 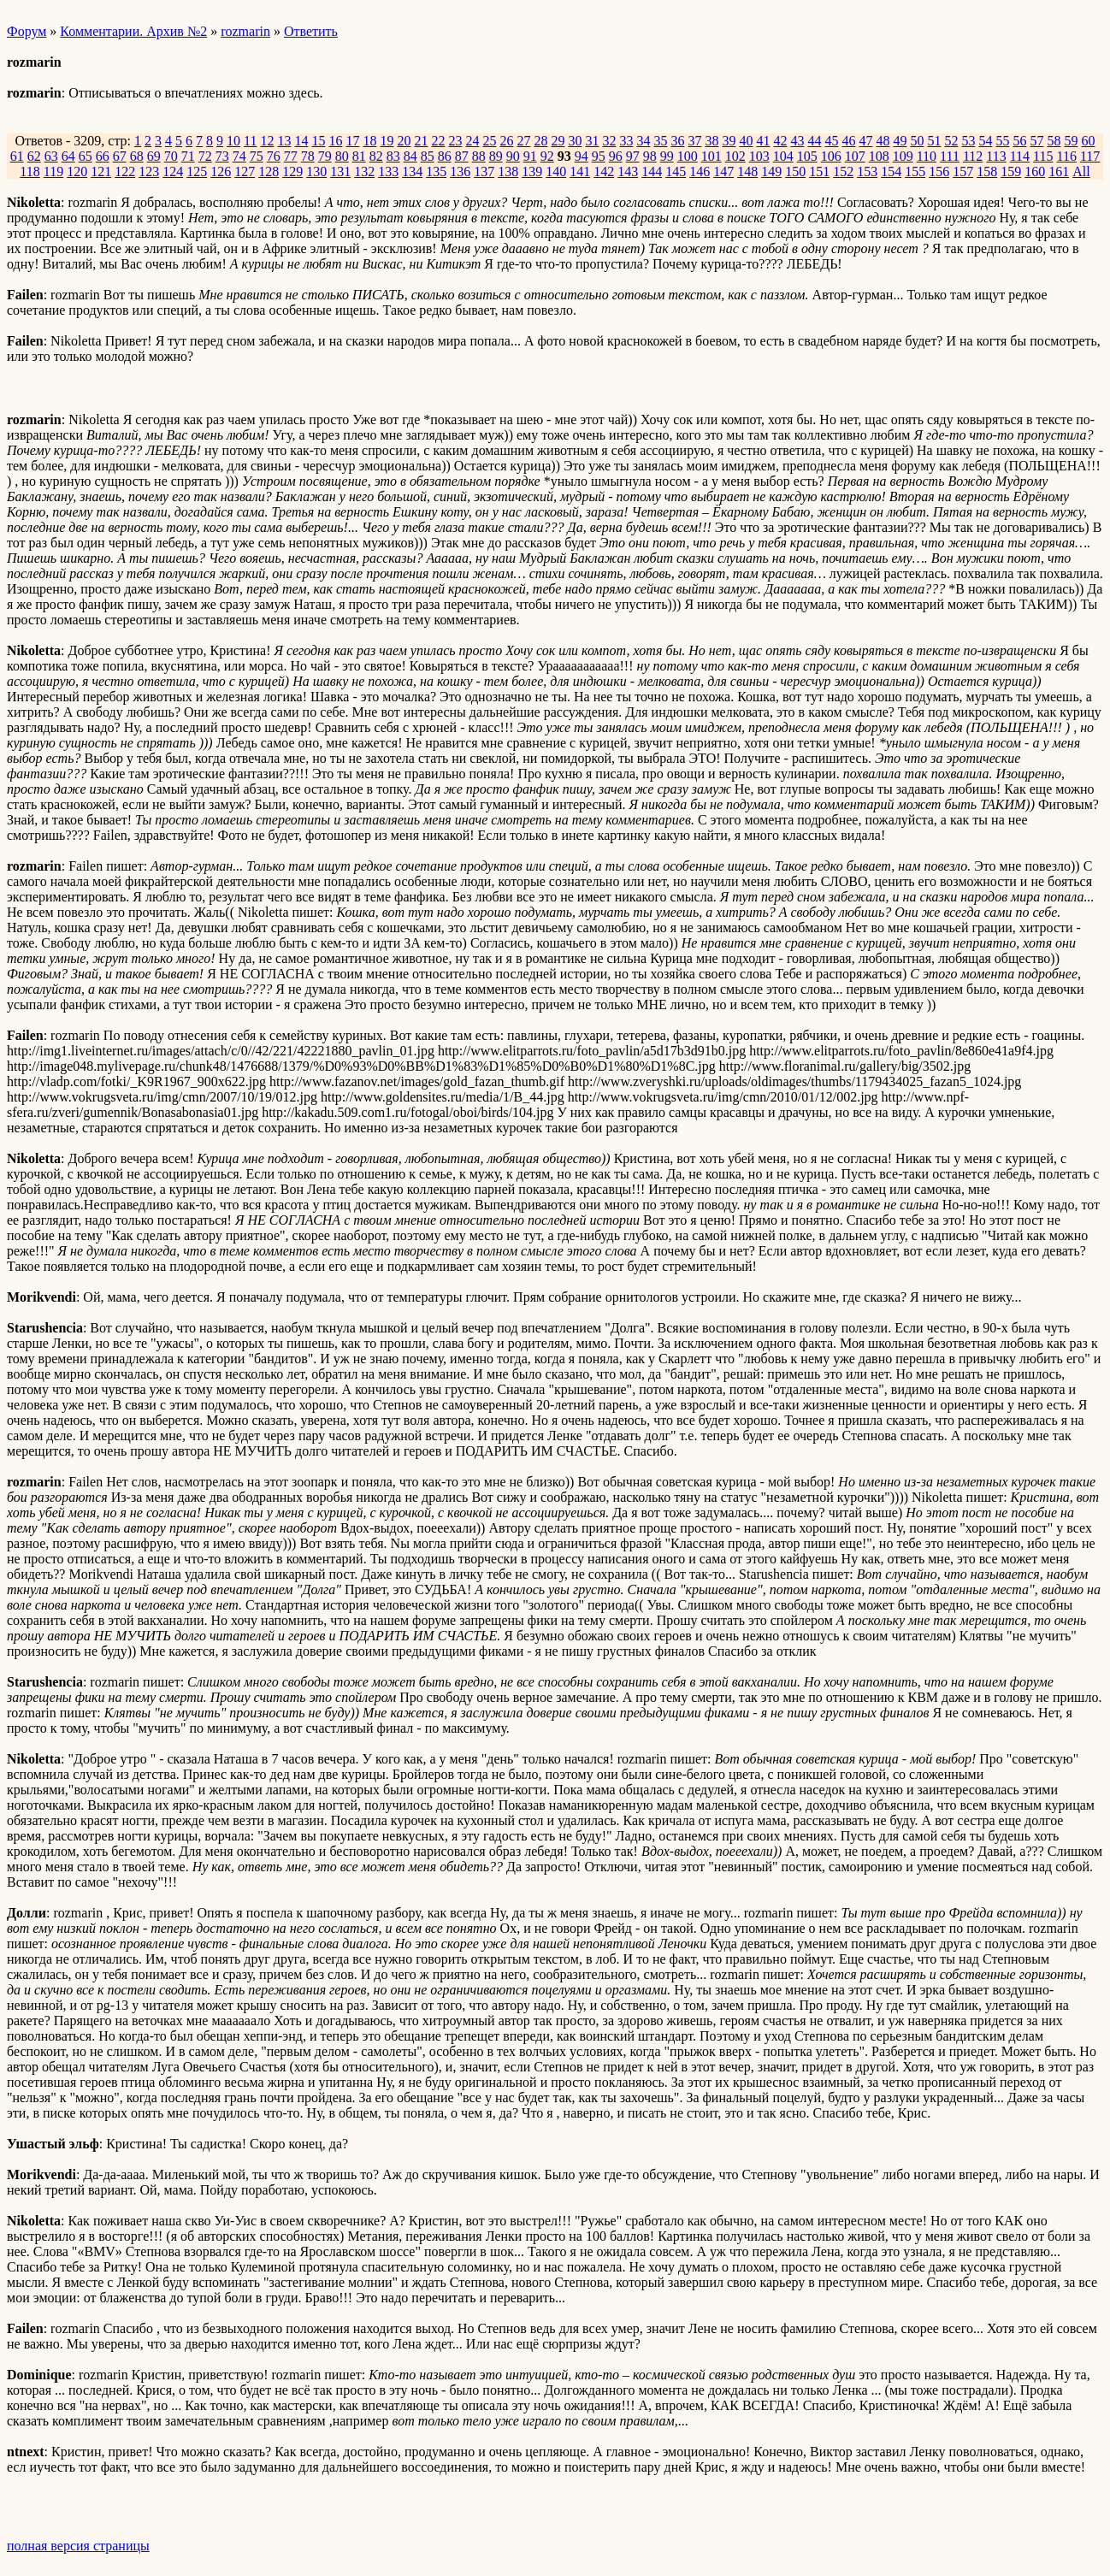 I want to click on 132, so click(x=364, y=171).